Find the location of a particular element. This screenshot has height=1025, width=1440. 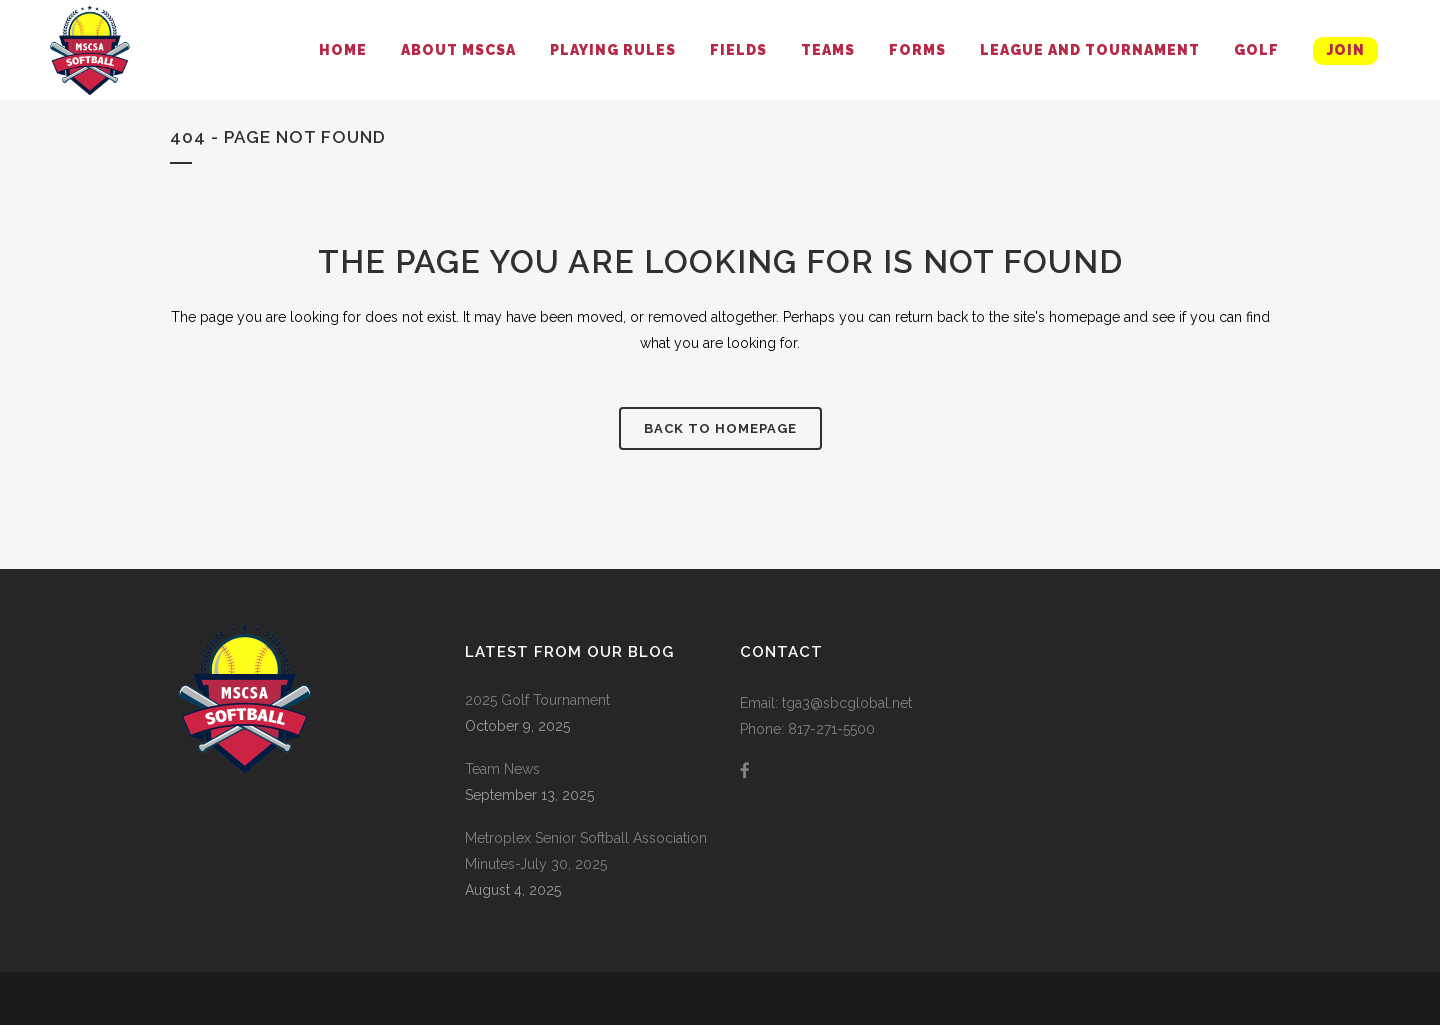

Metroplex Senior Softball Association Minutes-July 30, 2025 is located at coordinates (586, 851).